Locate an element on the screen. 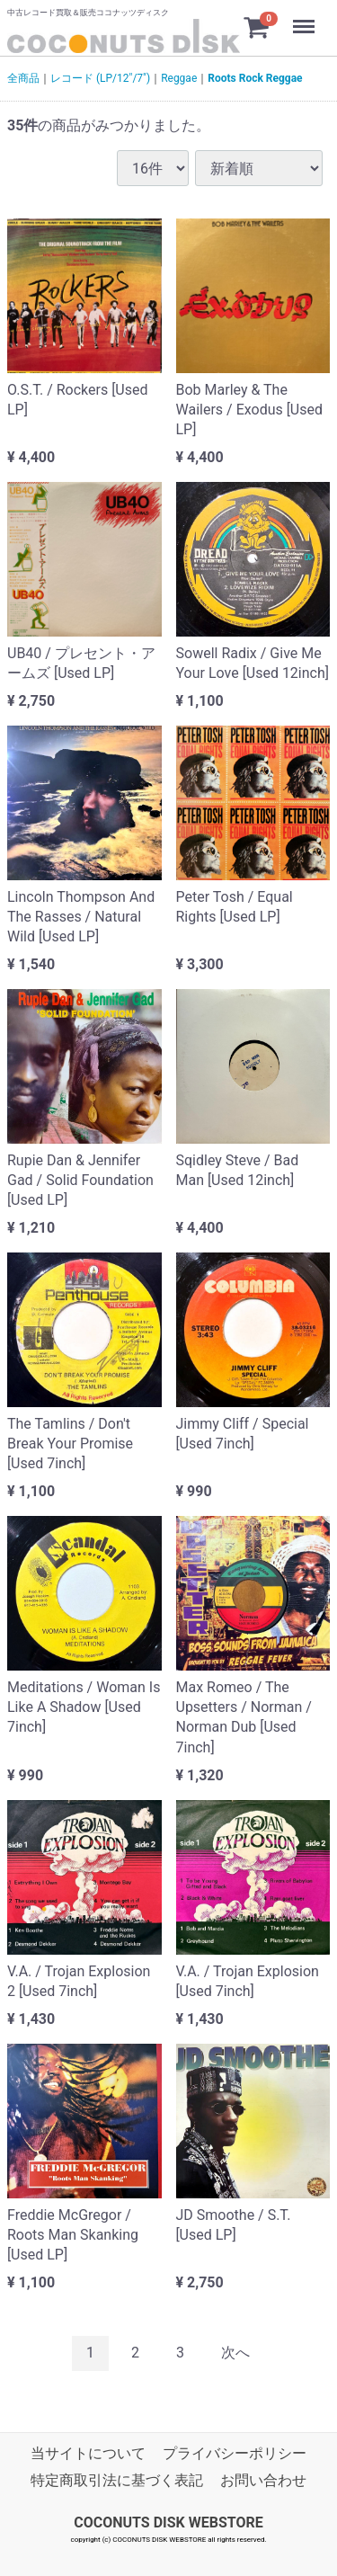 This screenshot has width=337, height=2576. Reggae is located at coordinates (179, 78).